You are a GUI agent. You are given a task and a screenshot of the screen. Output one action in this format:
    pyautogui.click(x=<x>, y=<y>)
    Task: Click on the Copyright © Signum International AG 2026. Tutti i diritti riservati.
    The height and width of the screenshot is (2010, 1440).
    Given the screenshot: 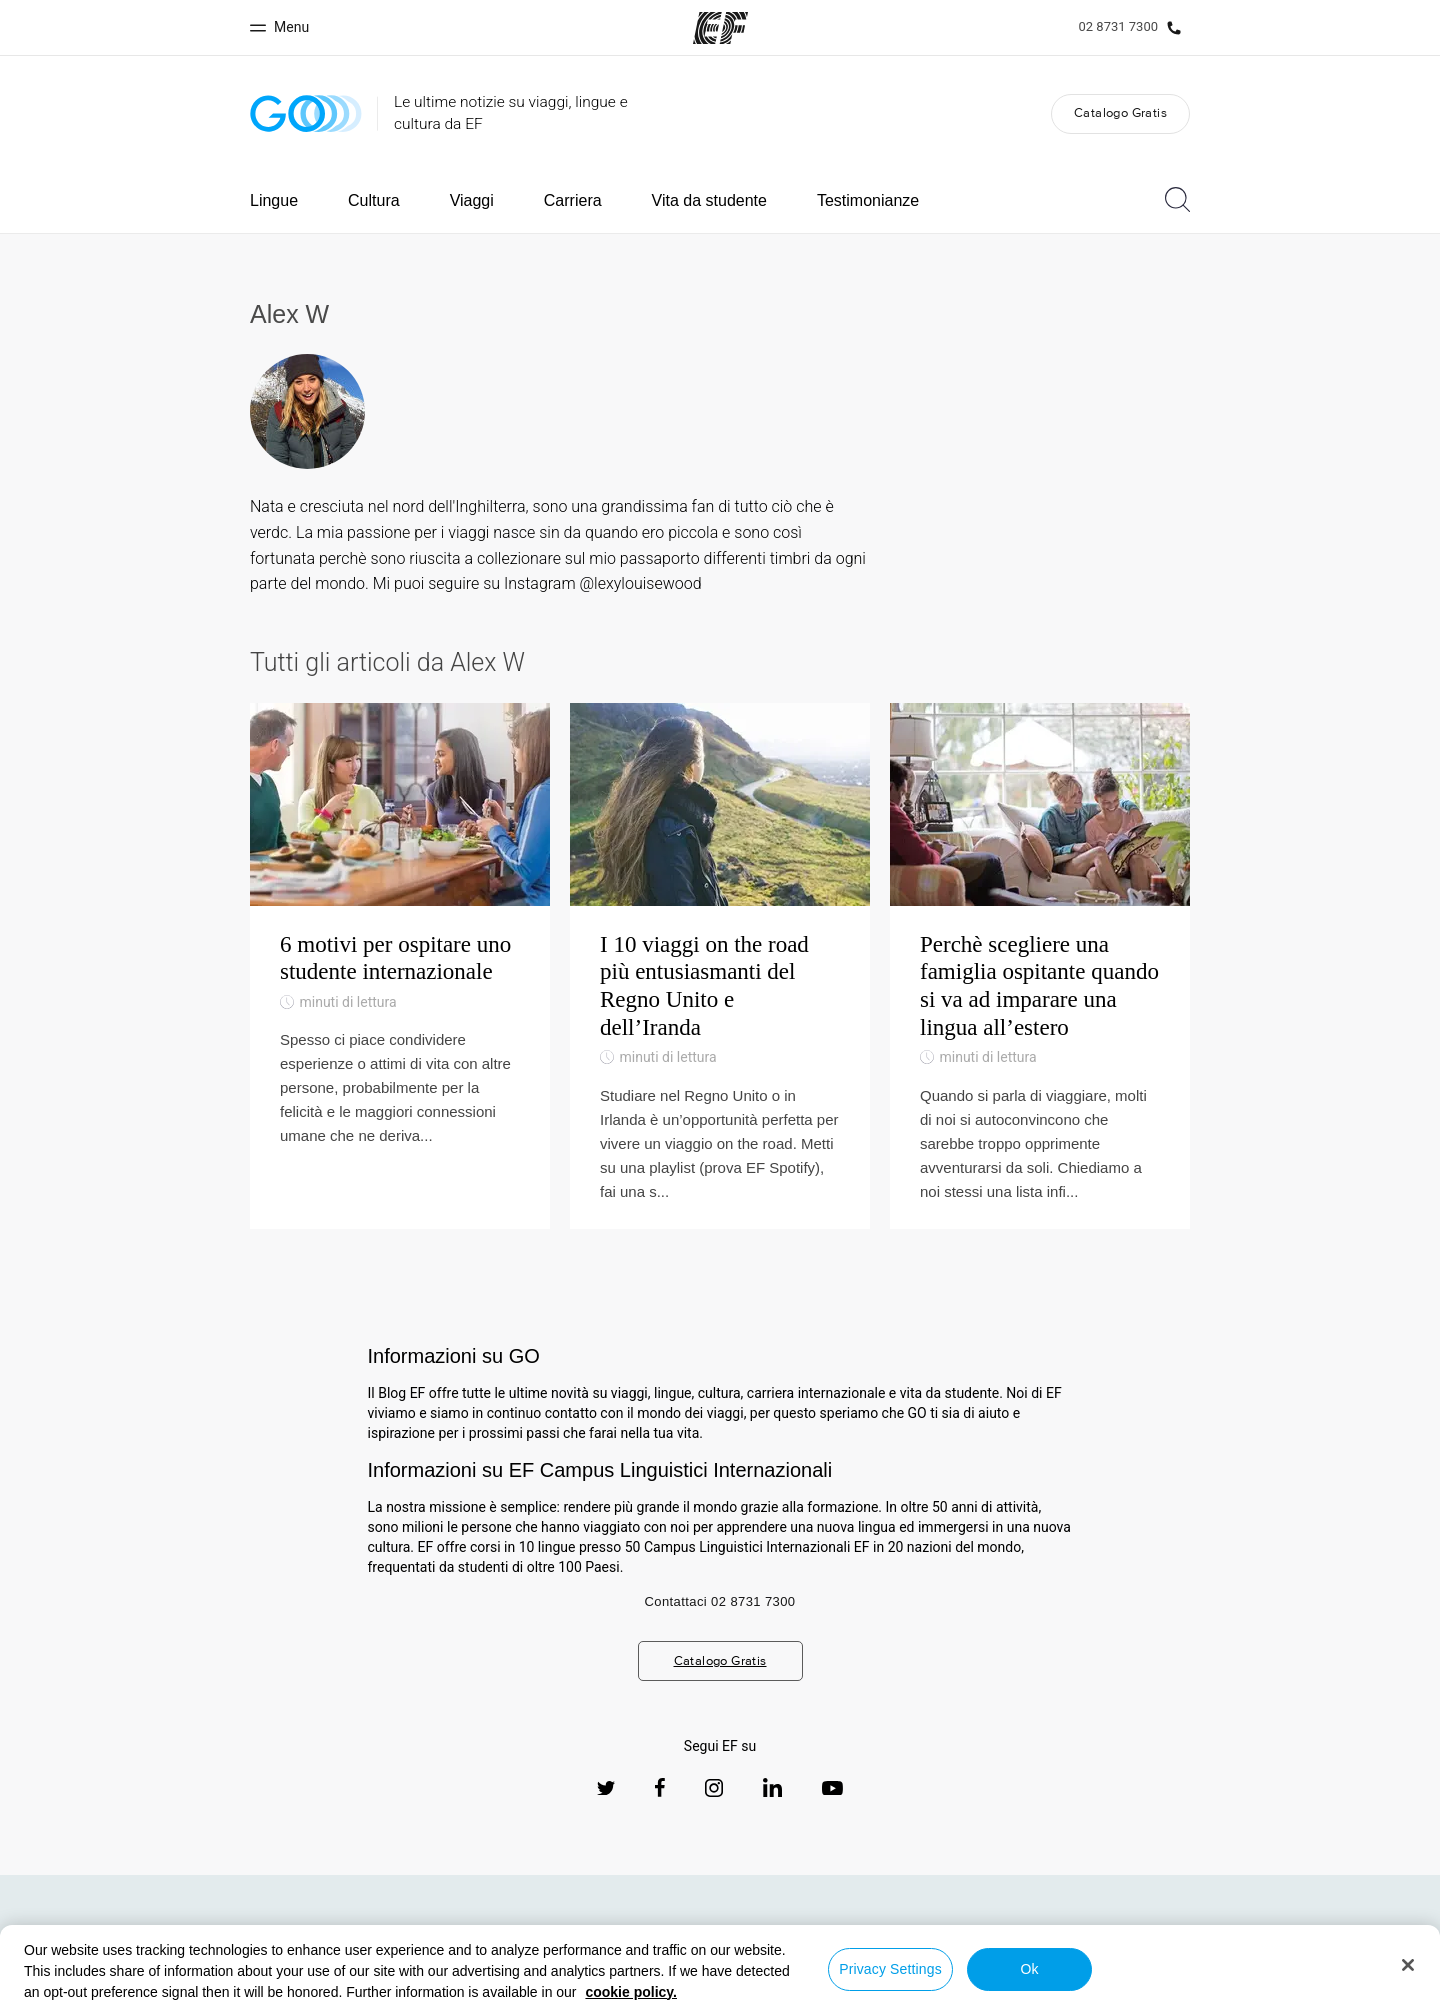 What is the action you would take?
    pyautogui.click(x=1149, y=1991)
    